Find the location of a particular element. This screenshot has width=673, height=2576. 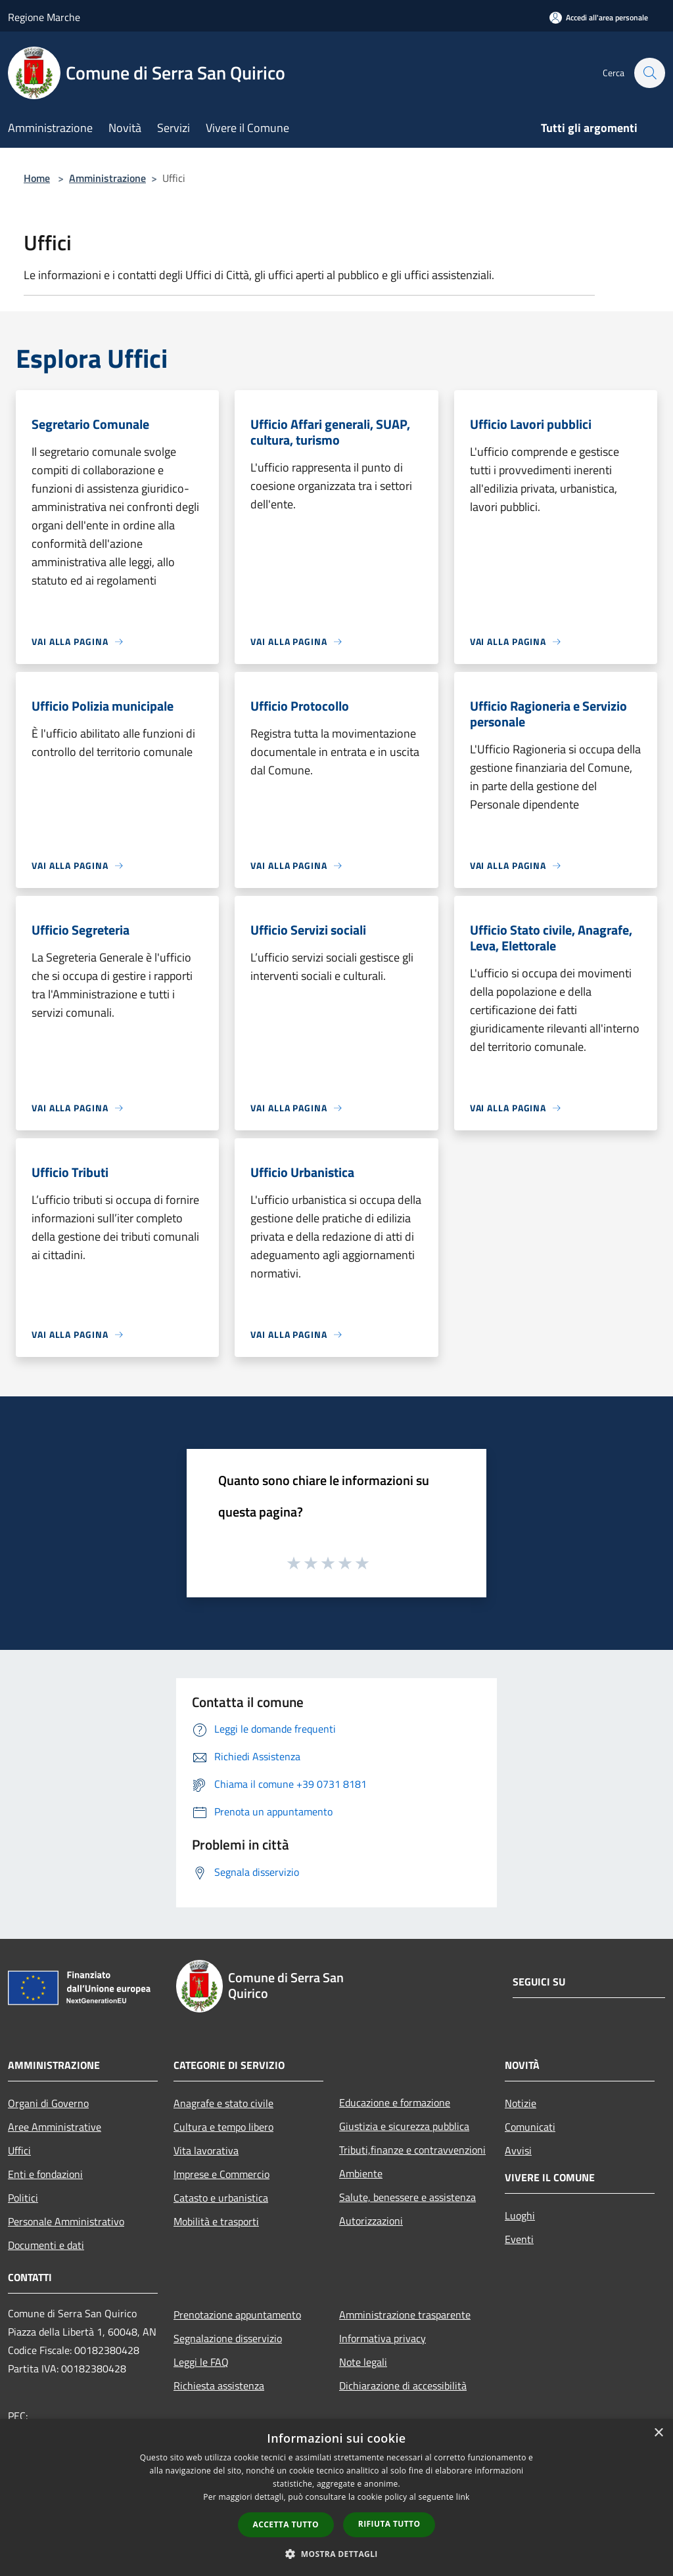

Dichiarazione di accessibilità is located at coordinates (403, 2385).